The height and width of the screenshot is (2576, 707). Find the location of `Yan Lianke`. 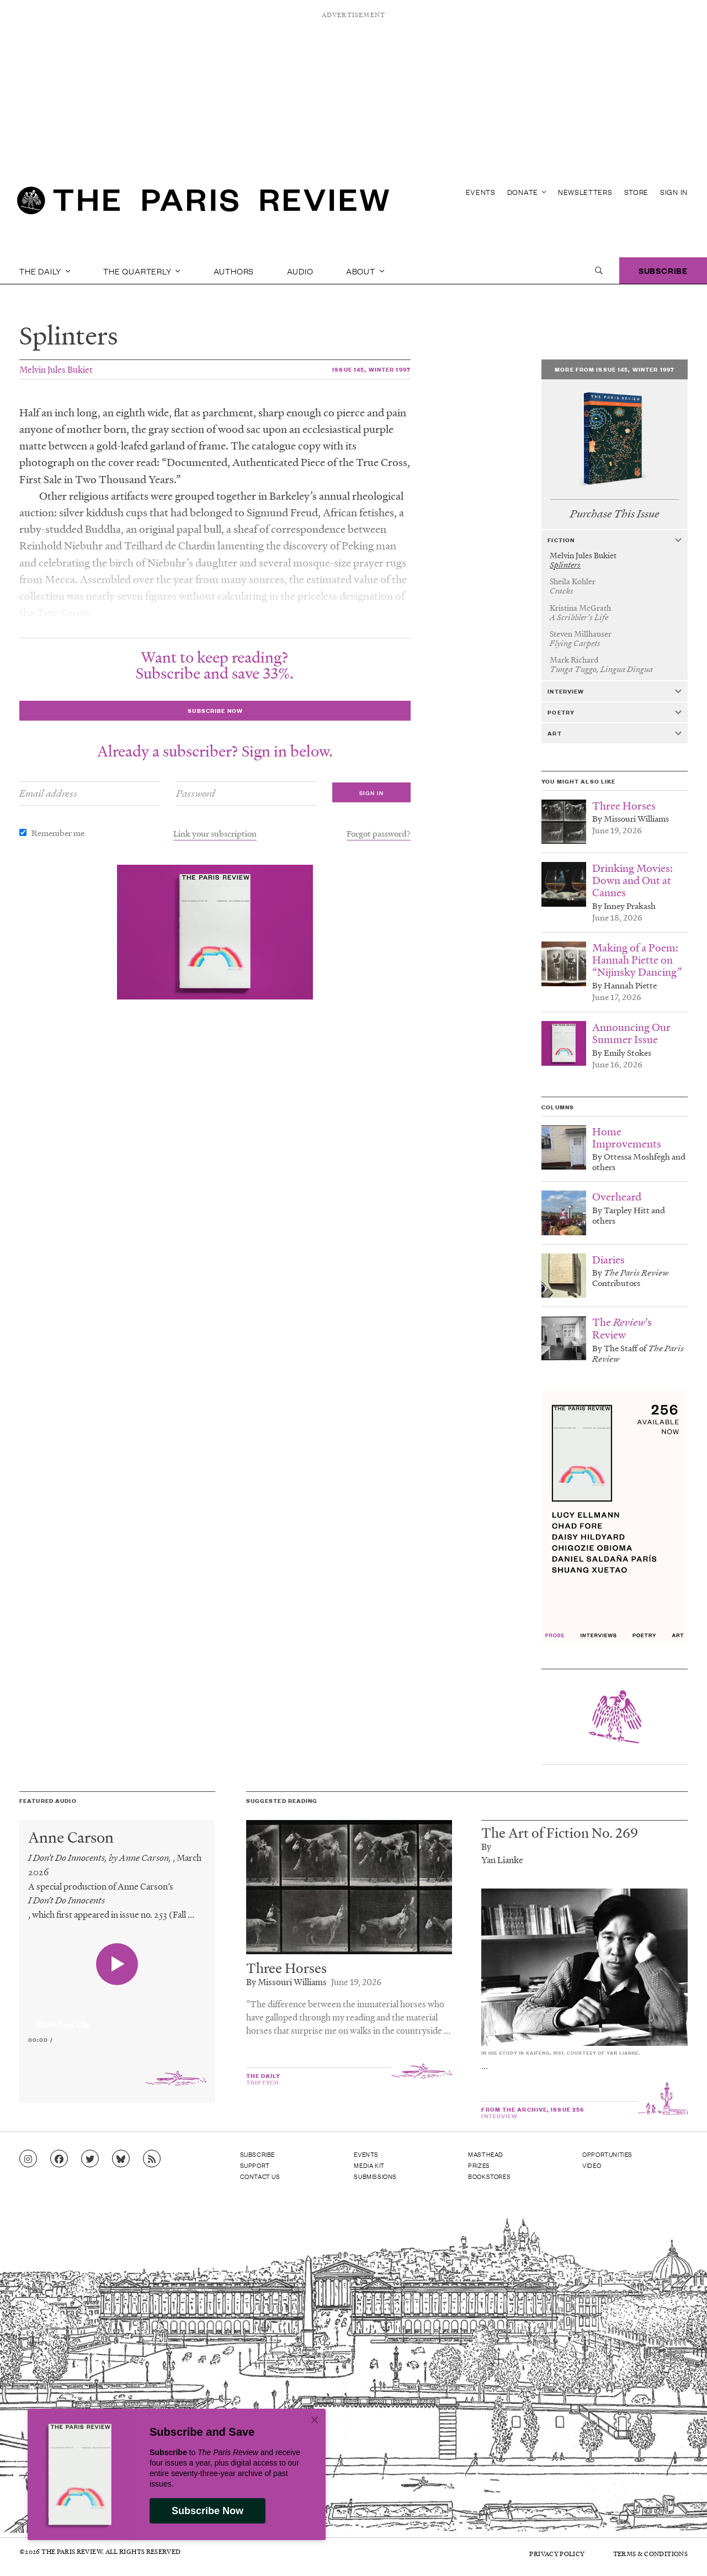

Yan Lianke is located at coordinates (502, 1859).